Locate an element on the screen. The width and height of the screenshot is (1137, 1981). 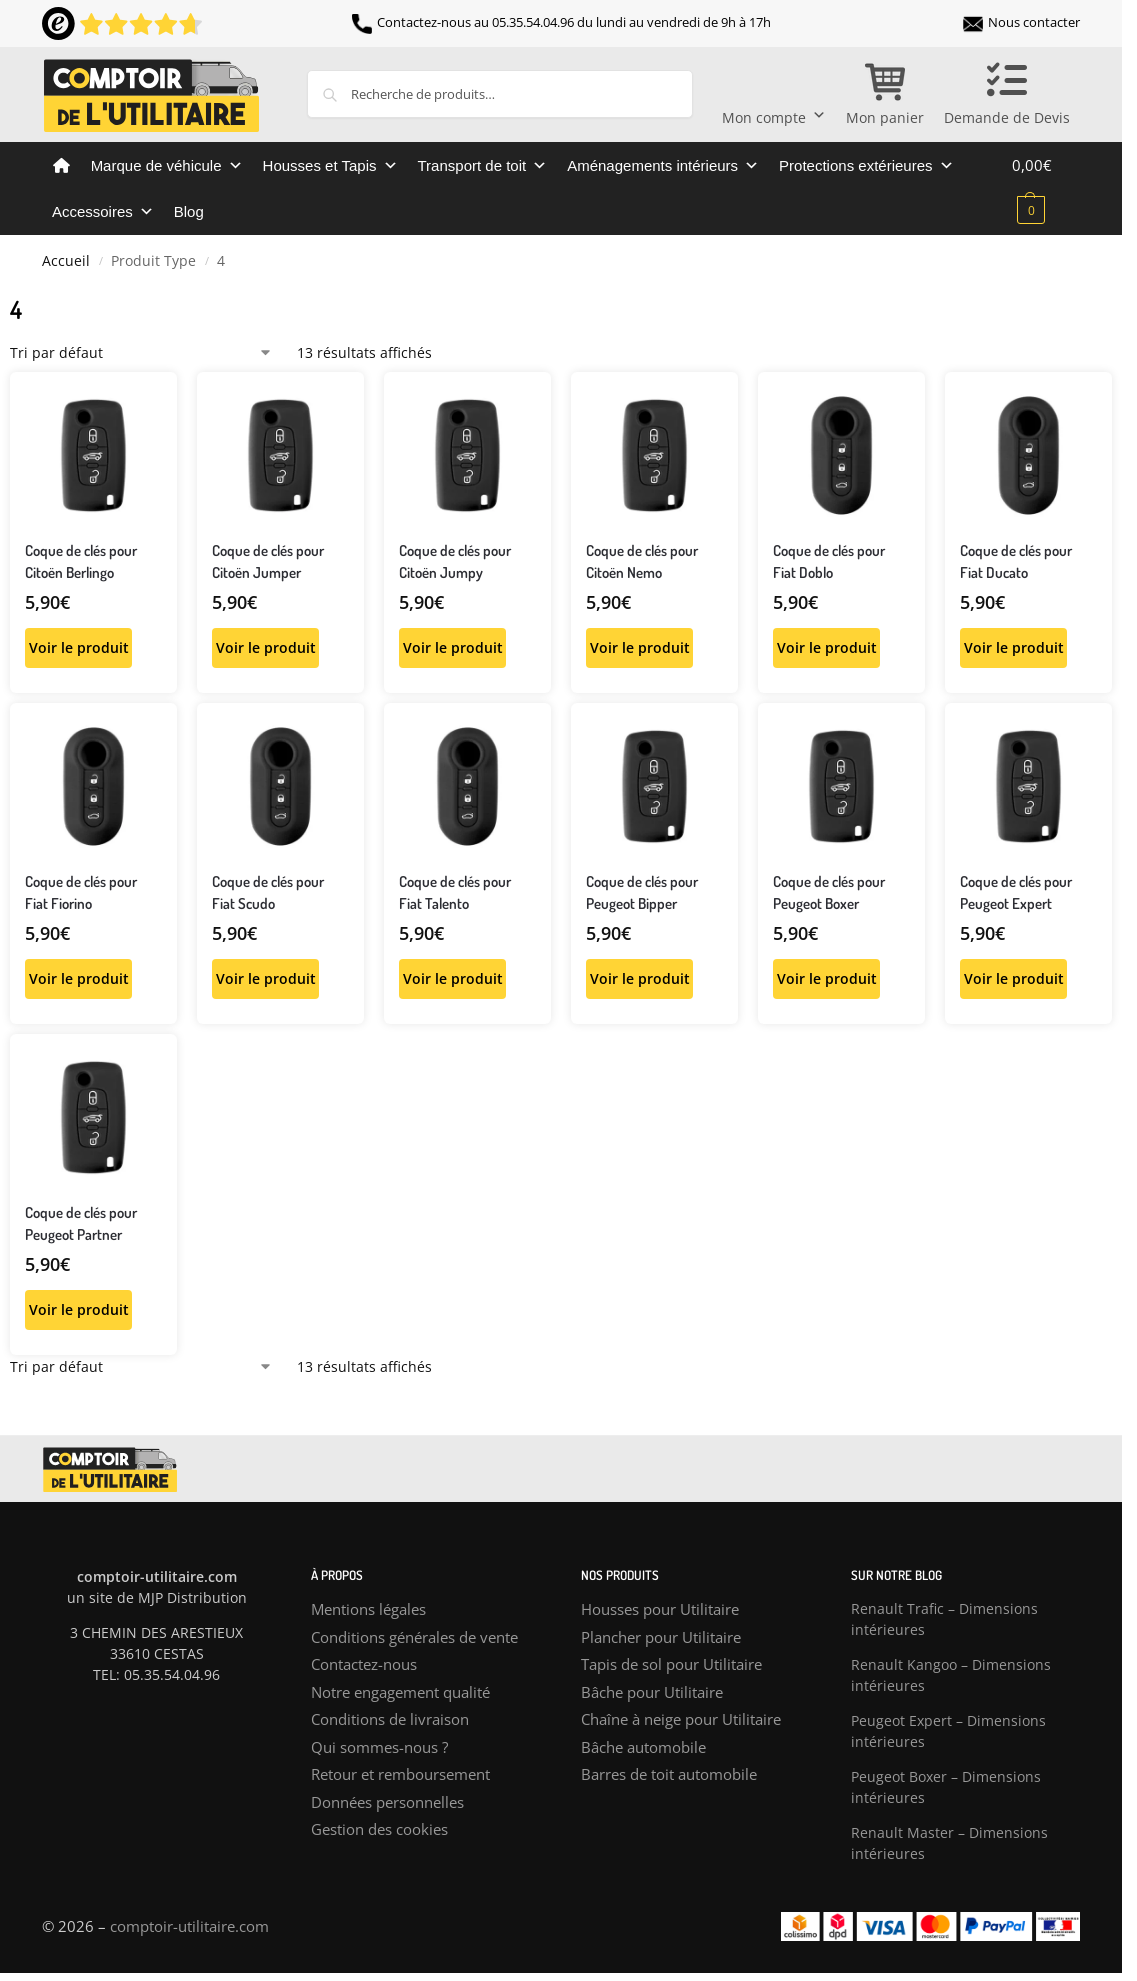
Voir le produit [Sélectionner les options pour “Coque de clés pour Citoën Jumper”] is located at coordinates (266, 647).